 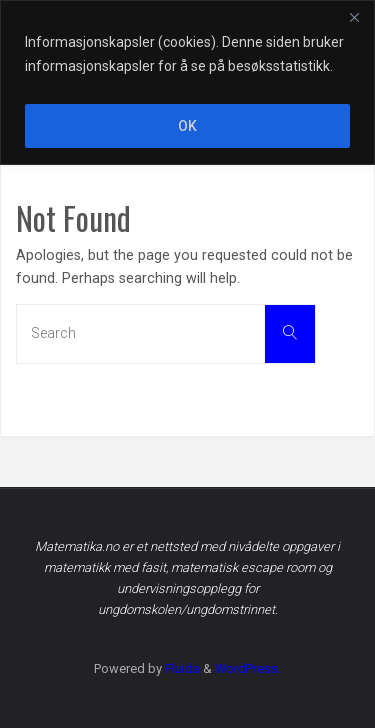 I want to click on Fluida, so click(x=181, y=668).